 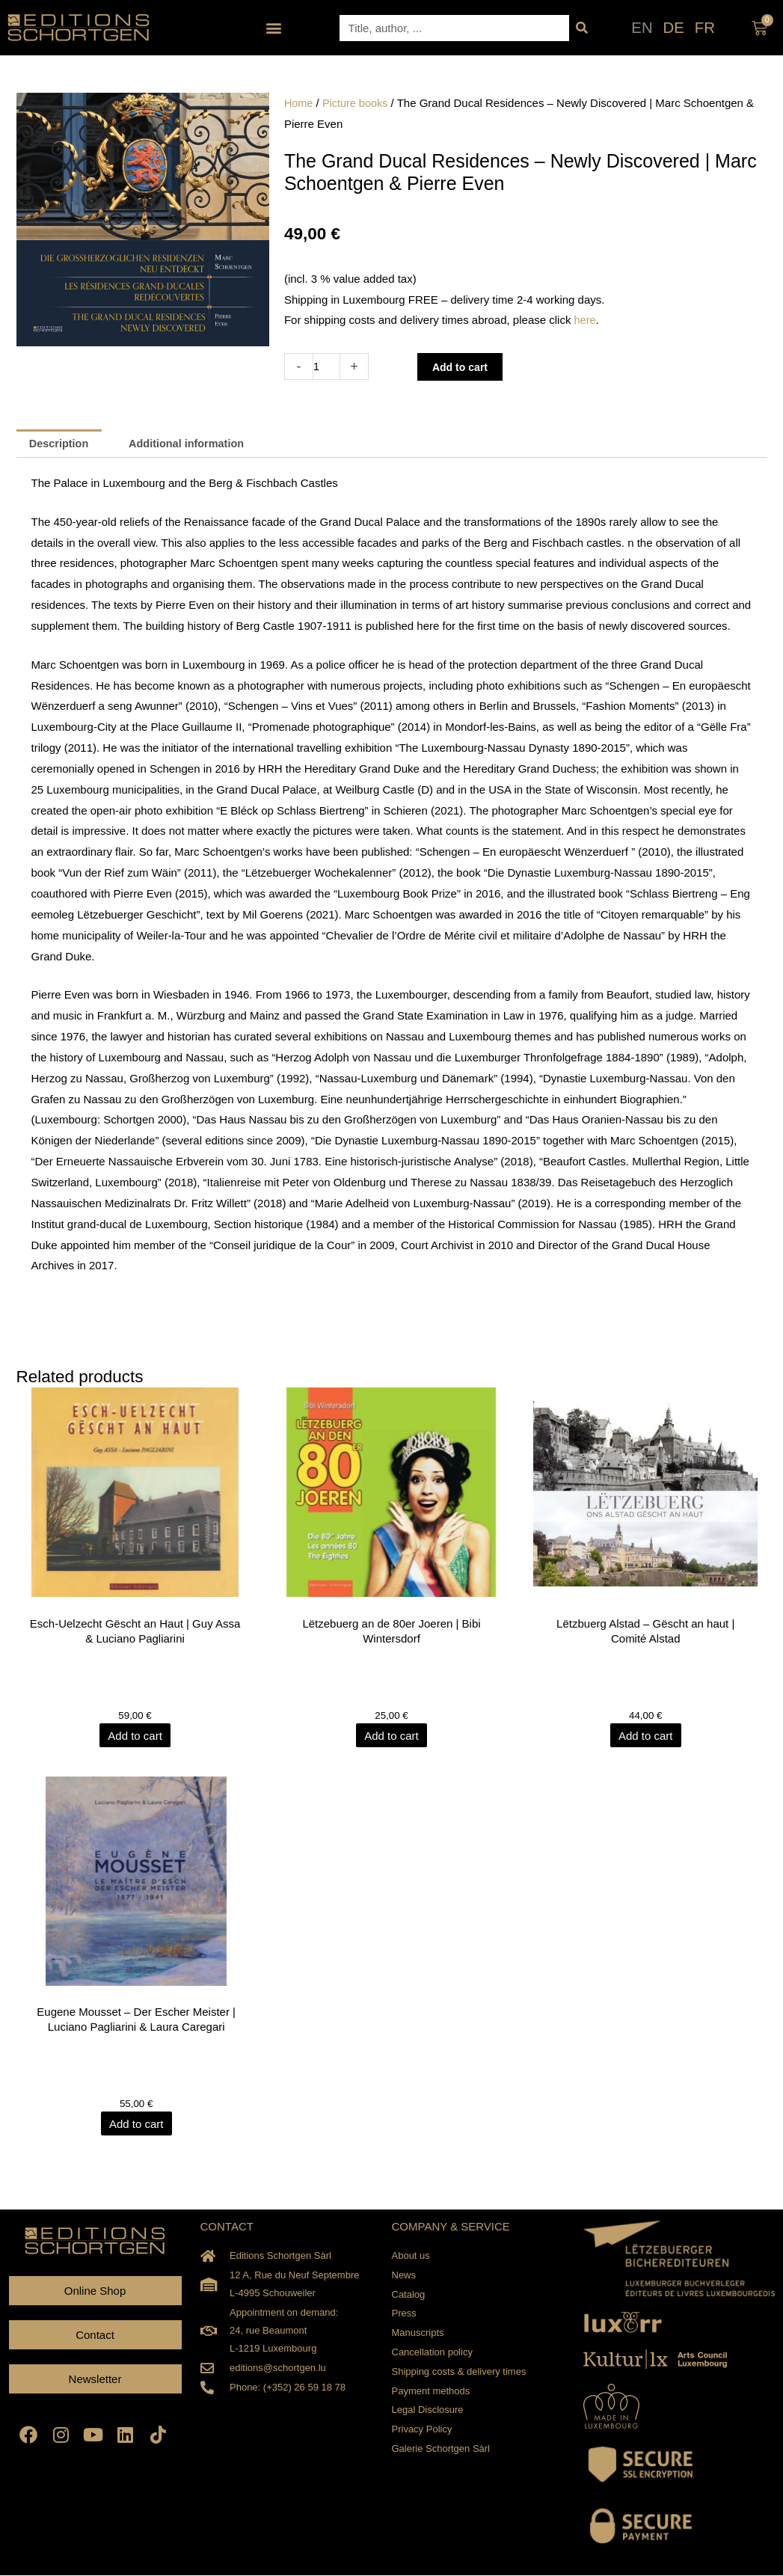 I want to click on Description [tab], so click(x=61, y=444).